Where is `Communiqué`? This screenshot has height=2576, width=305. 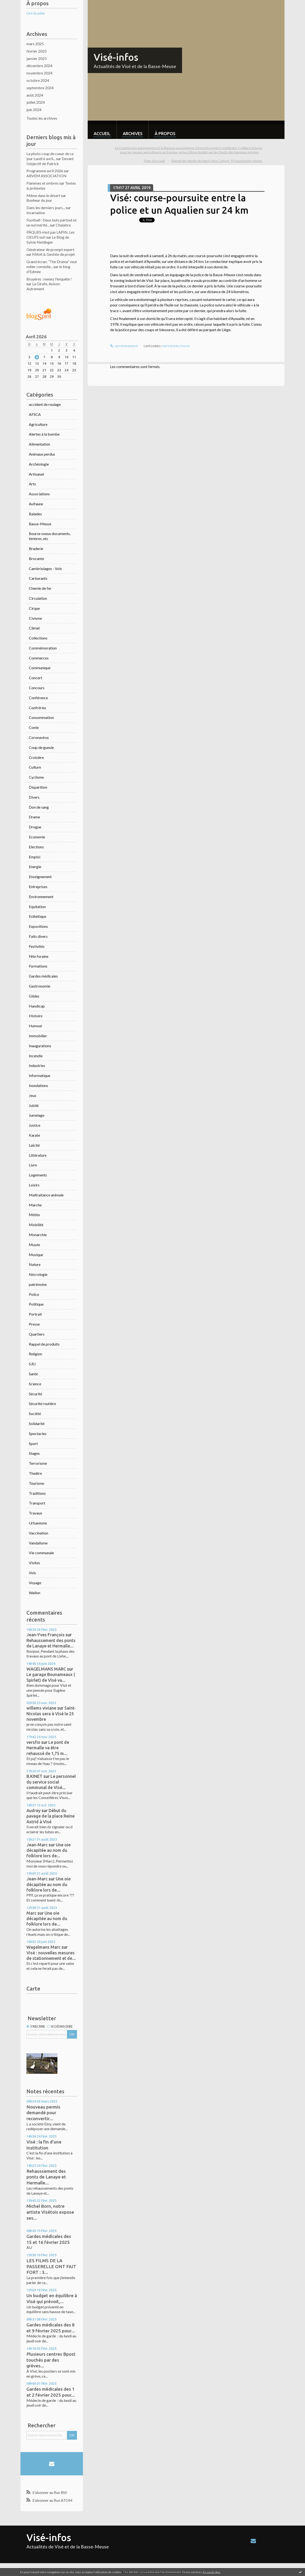 Communiqué is located at coordinates (40, 667).